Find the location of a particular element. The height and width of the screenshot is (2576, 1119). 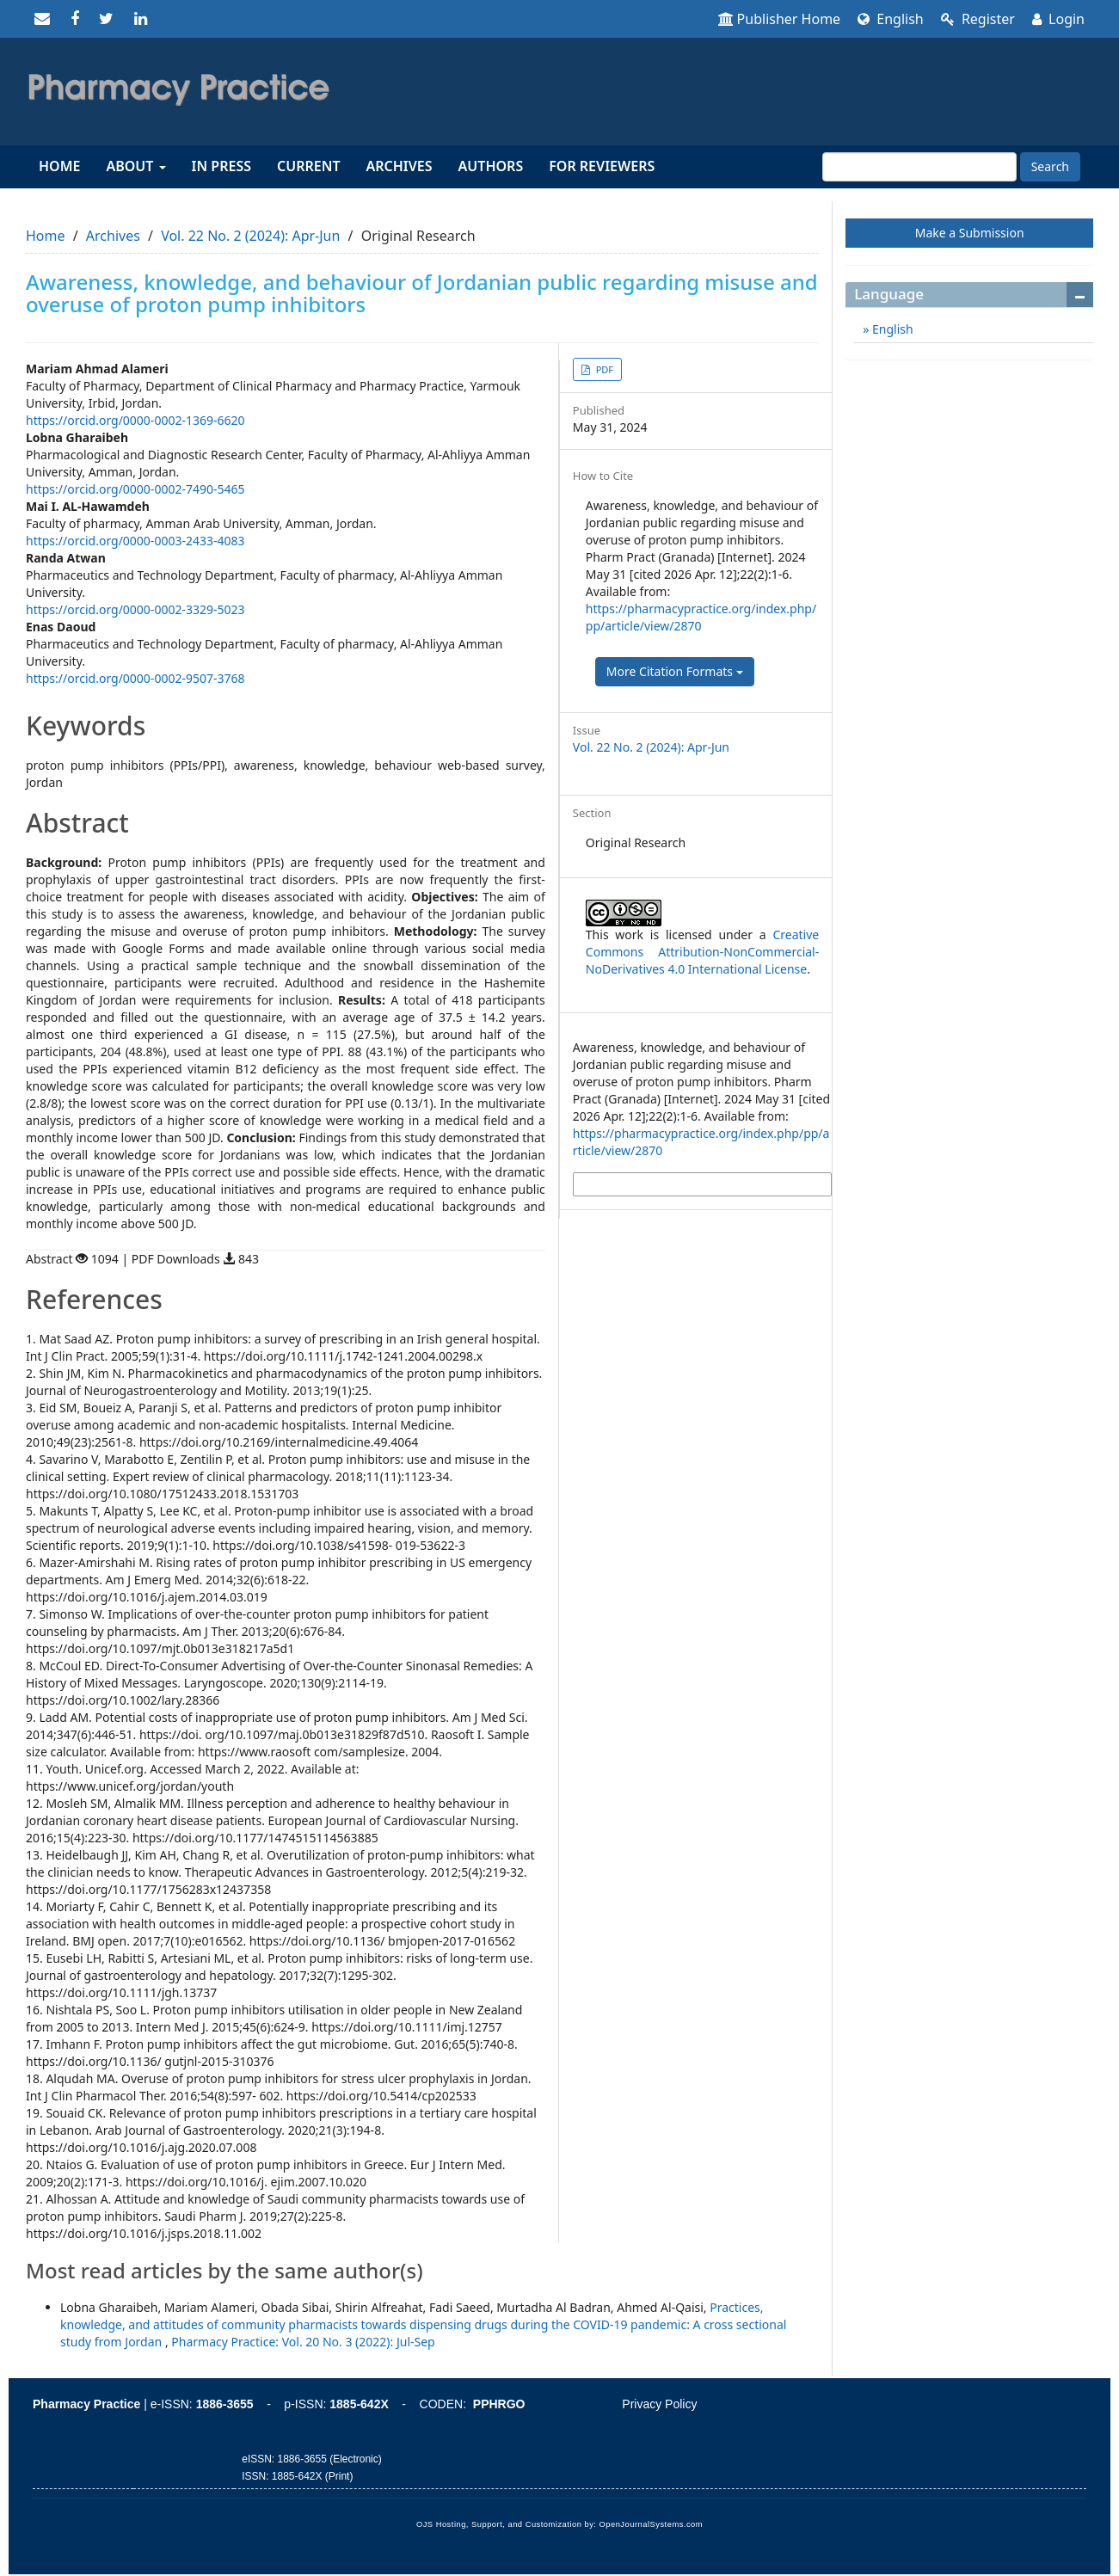

https://pharmacypractice.org/index.php/pp/article/view/2870 is located at coordinates (701, 617).